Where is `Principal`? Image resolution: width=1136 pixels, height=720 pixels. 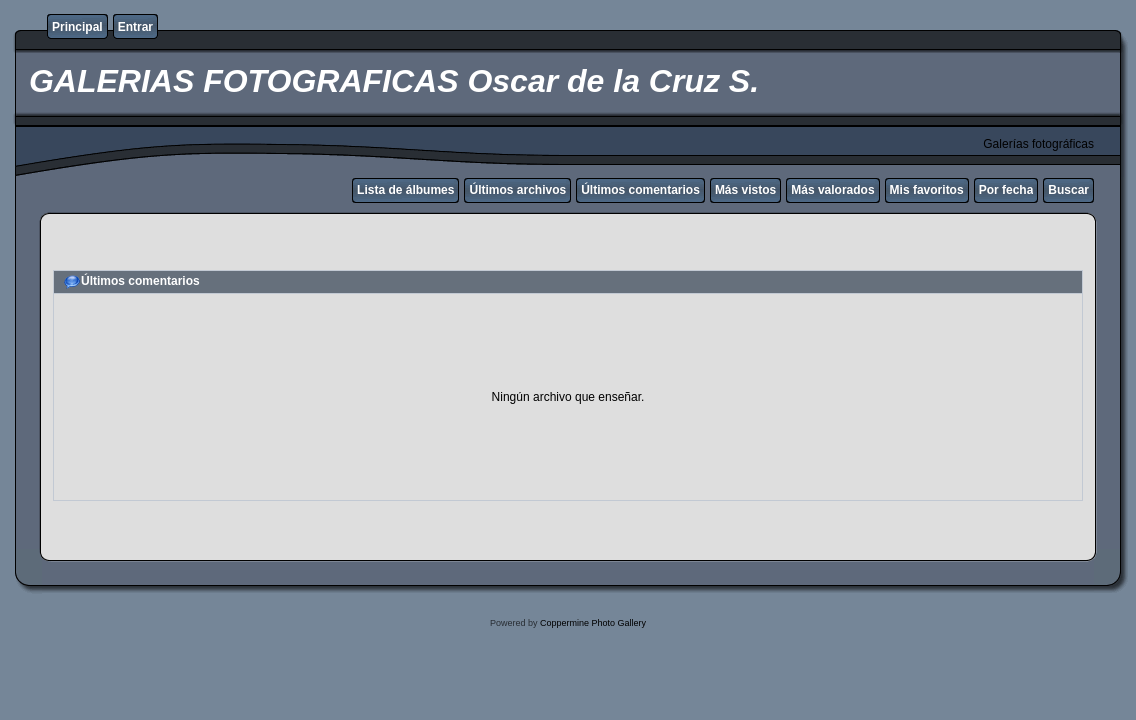 Principal is located at coordinates (77, 27).